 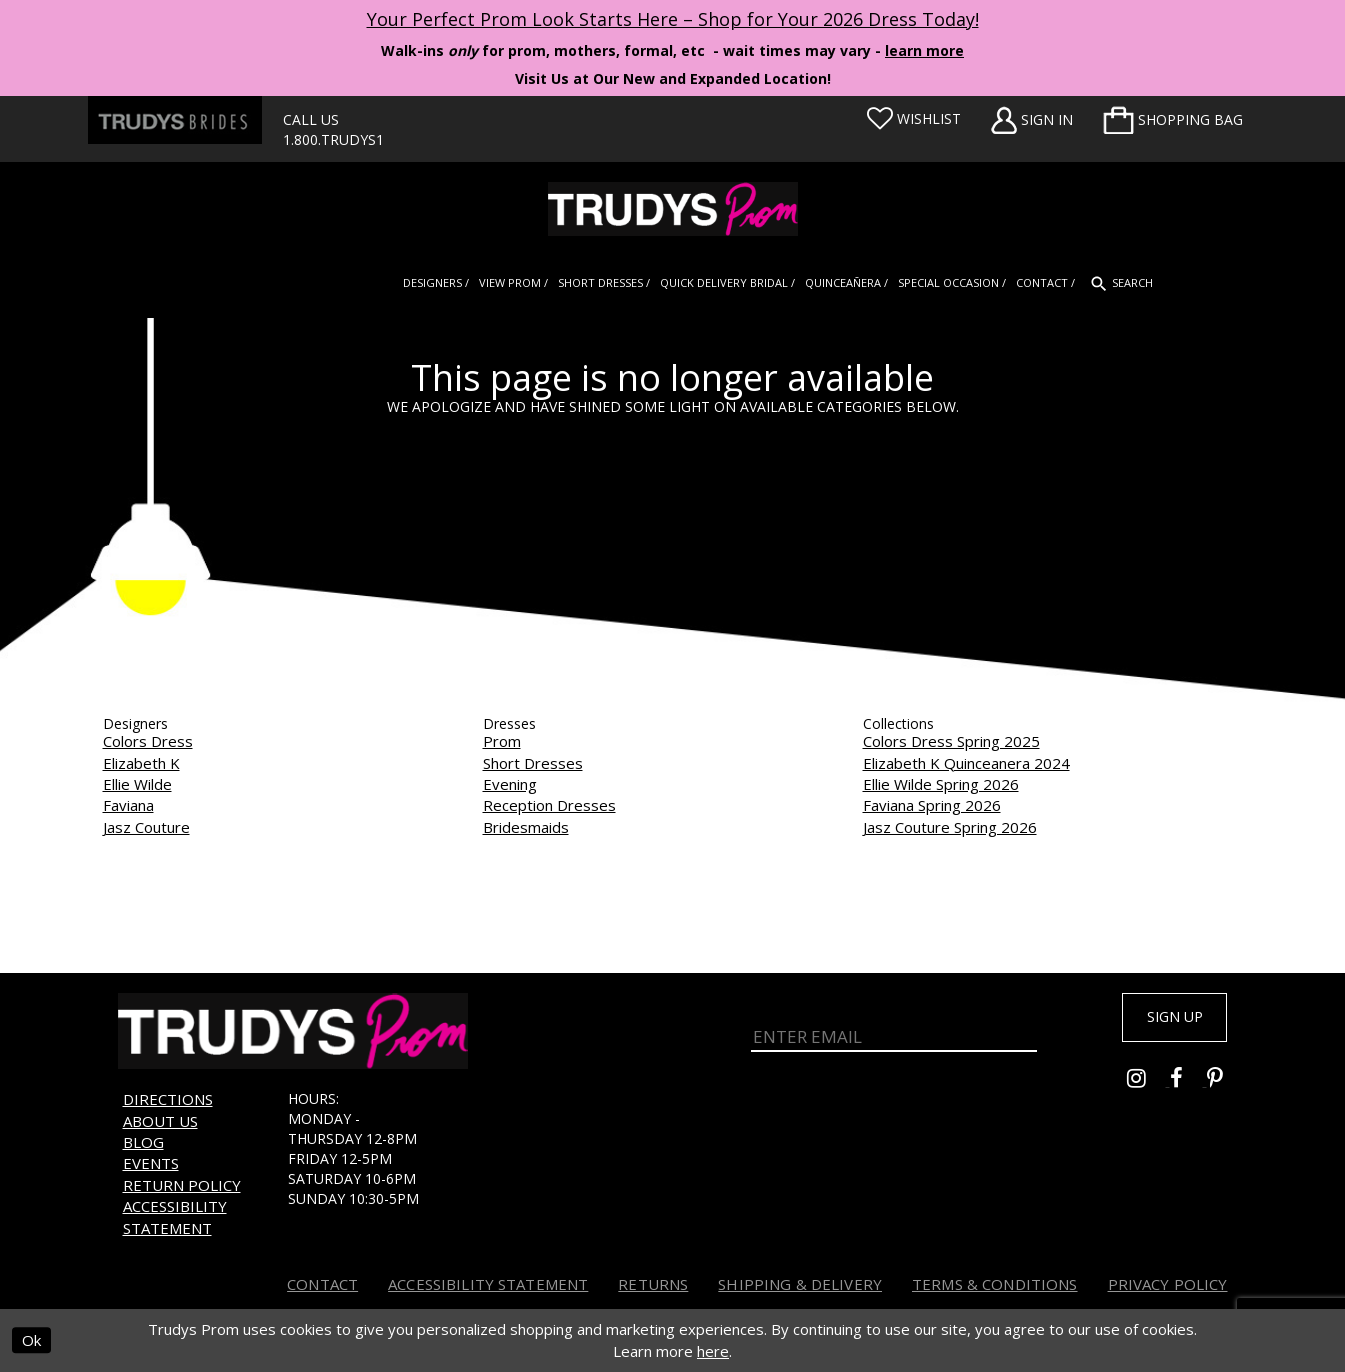 I want to click on Your Perfect Prom Look Starts Here – Shop for Your 2026 Dress Today! [Opens in new tab], so click(x=673, y=19).